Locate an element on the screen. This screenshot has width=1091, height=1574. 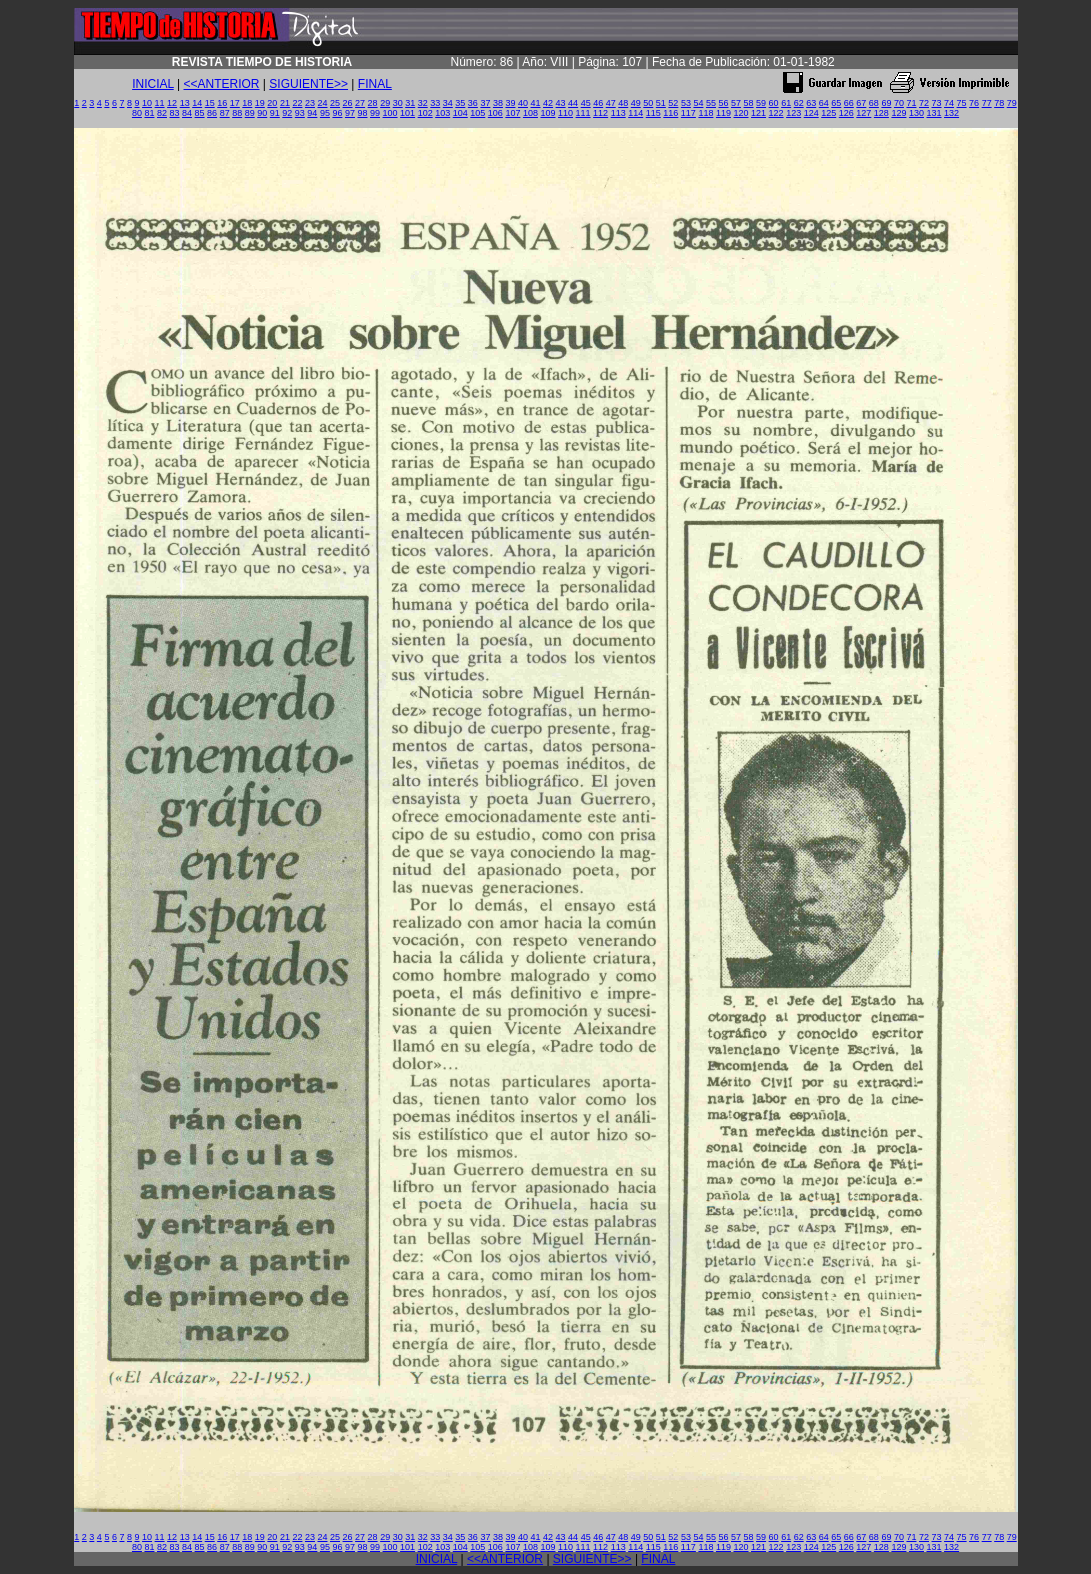
48 is located at coordinates (623, 103).